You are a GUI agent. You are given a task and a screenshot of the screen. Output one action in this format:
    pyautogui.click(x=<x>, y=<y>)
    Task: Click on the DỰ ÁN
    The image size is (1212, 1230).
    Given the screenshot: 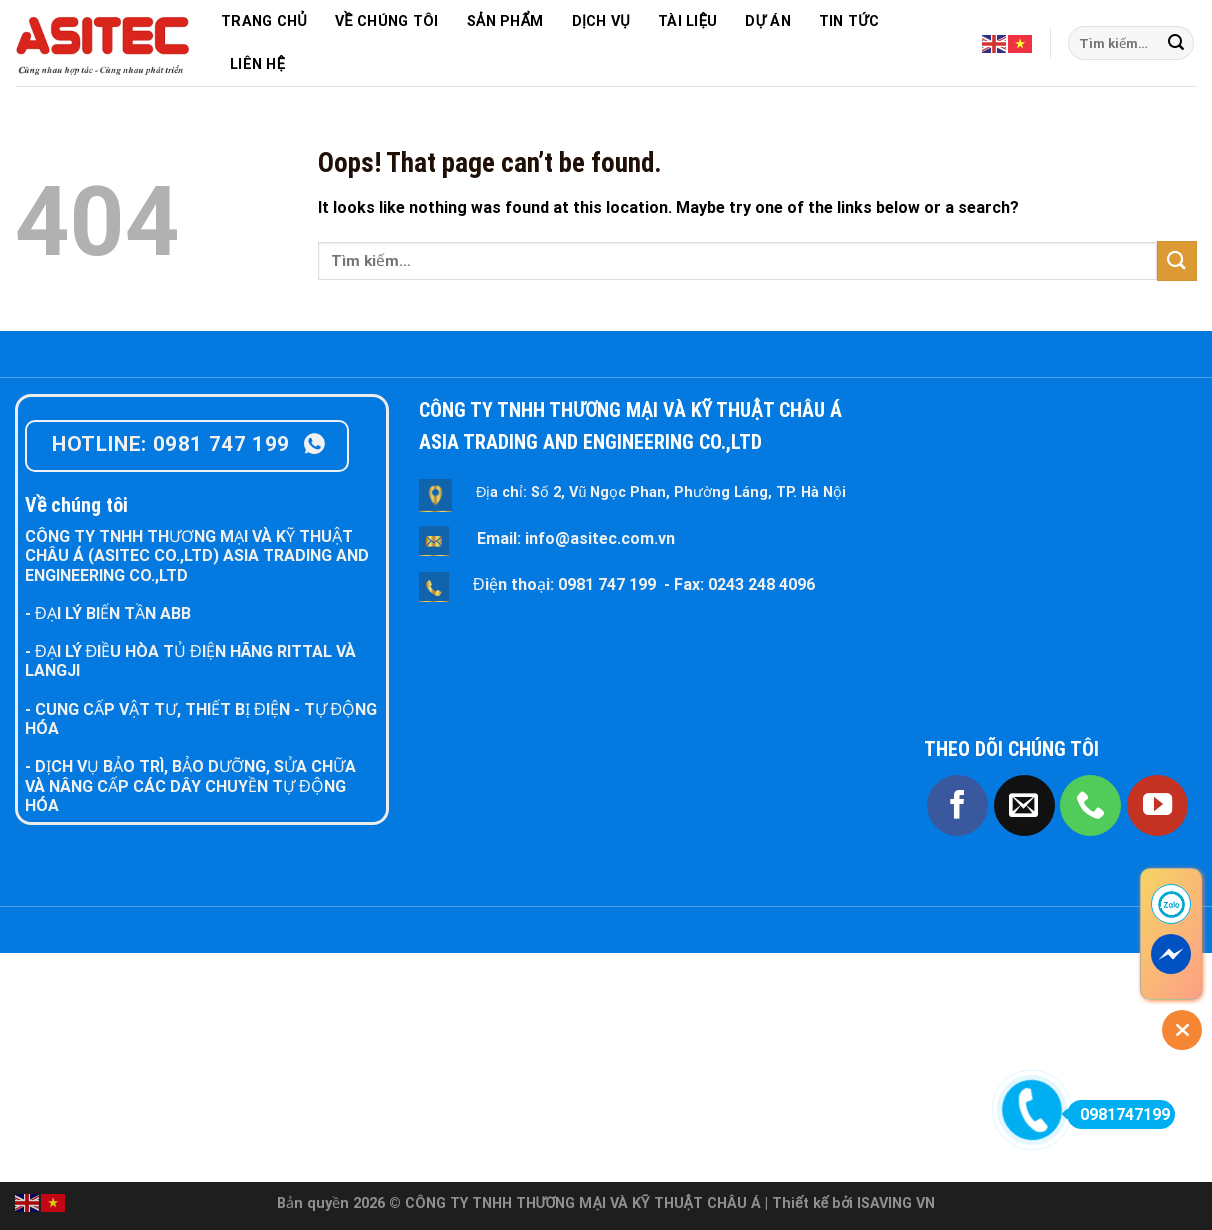 What is the action you would take?
    pyautogui.click(x=767, y=21)
    